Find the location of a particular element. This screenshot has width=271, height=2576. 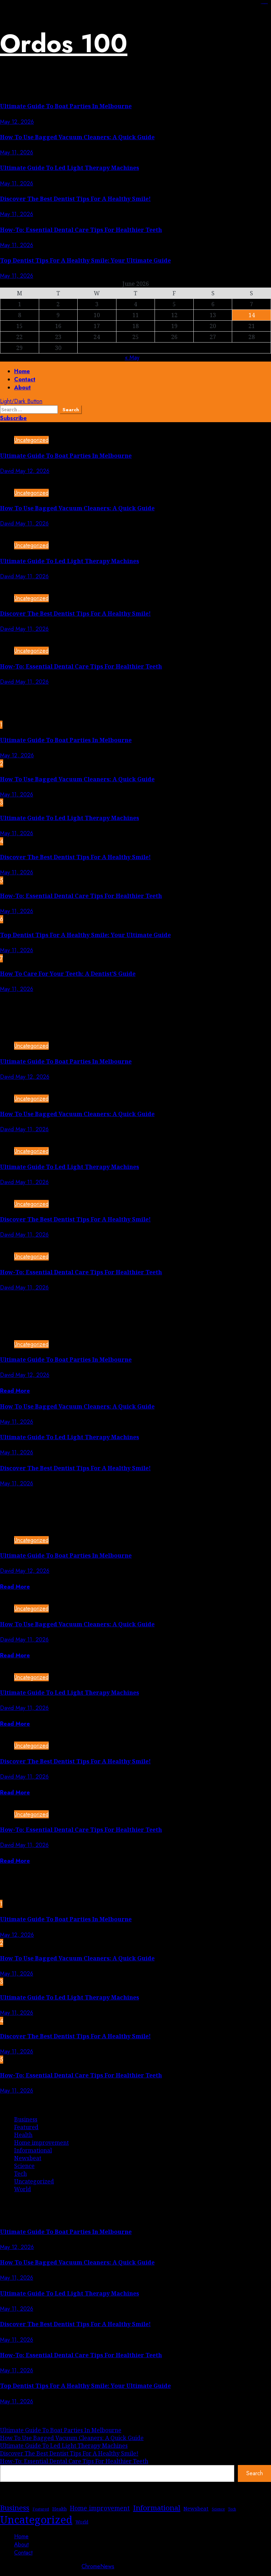

Ultimate Guide To Led Light Therapy Machines is located at coordinates (69, 168).